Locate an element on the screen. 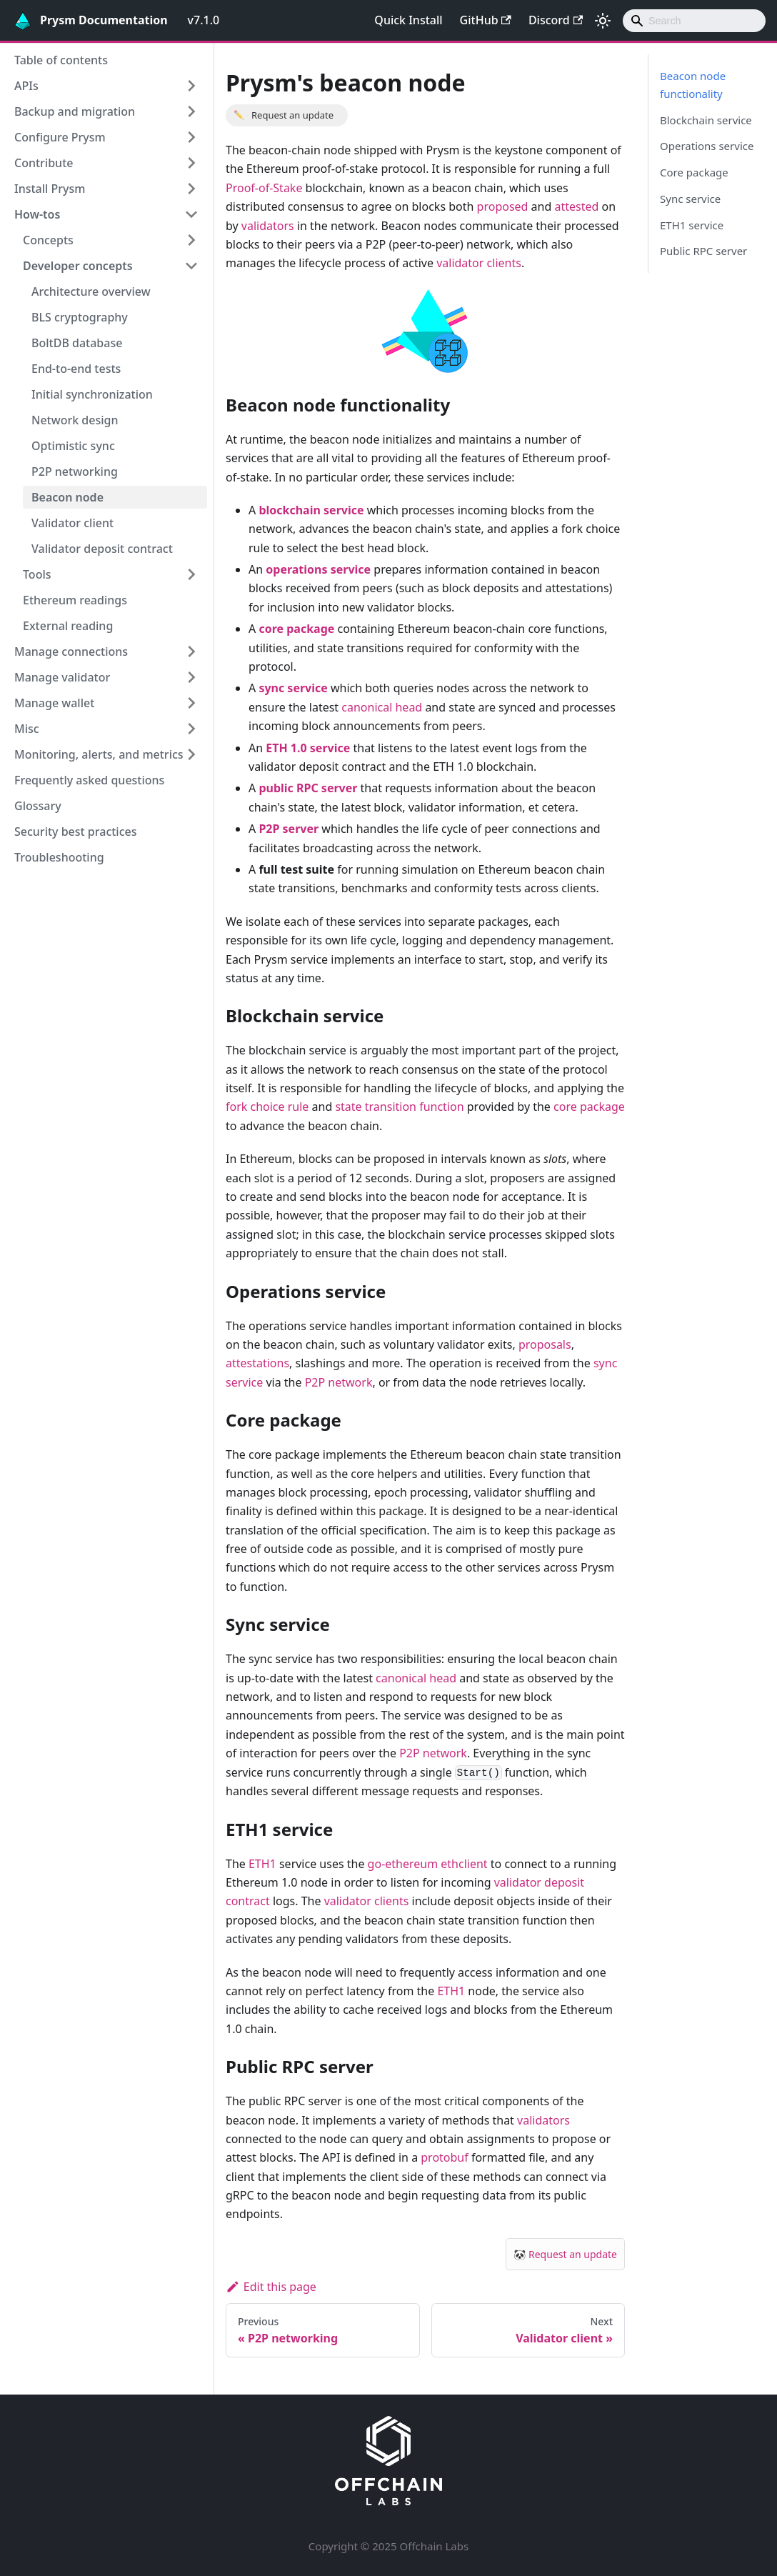 Image resolution: width=777 pixels, height=2576 pixels. APIs is located at coordinates (26, 86).